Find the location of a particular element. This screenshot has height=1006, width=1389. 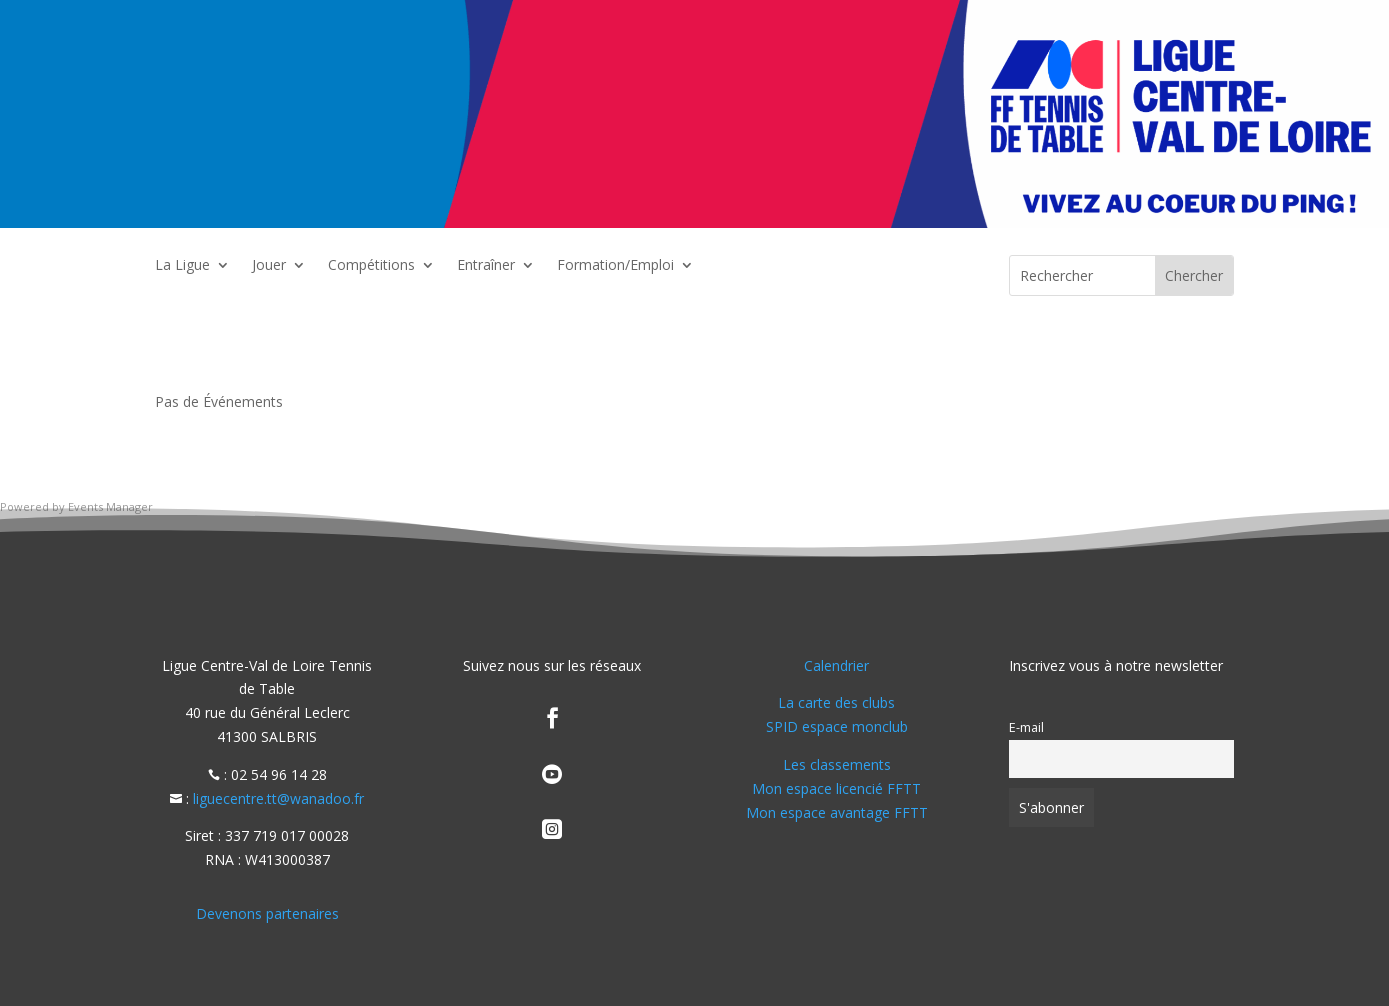

Formation/Emploi is located at coordinates (615, 266).